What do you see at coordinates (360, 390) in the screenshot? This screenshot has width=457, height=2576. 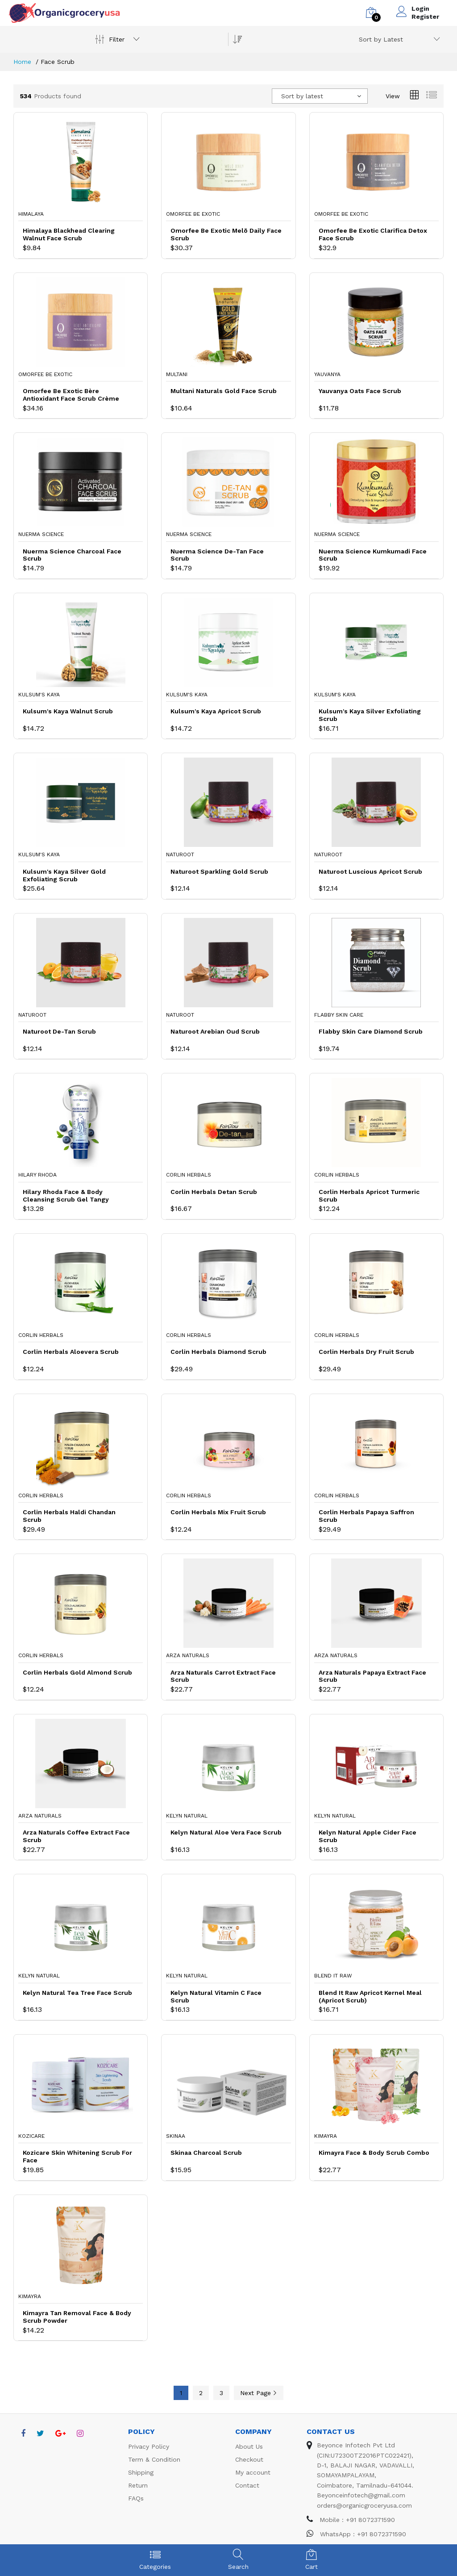 I see `Yauvanya Oats Face Scrub` at bounding box center [360, 390].